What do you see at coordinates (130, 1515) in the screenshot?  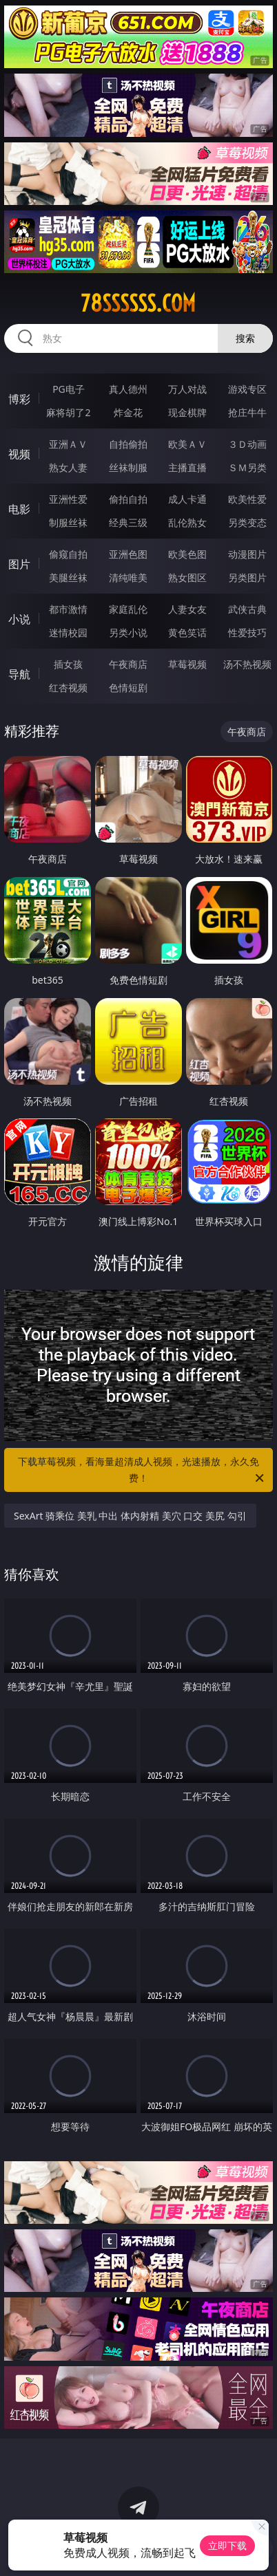 I see `SexArt 骑乘位 美乳 中出 体内射精 美穴 口交 美尻 勾引` at bounding box center [130, 1515].